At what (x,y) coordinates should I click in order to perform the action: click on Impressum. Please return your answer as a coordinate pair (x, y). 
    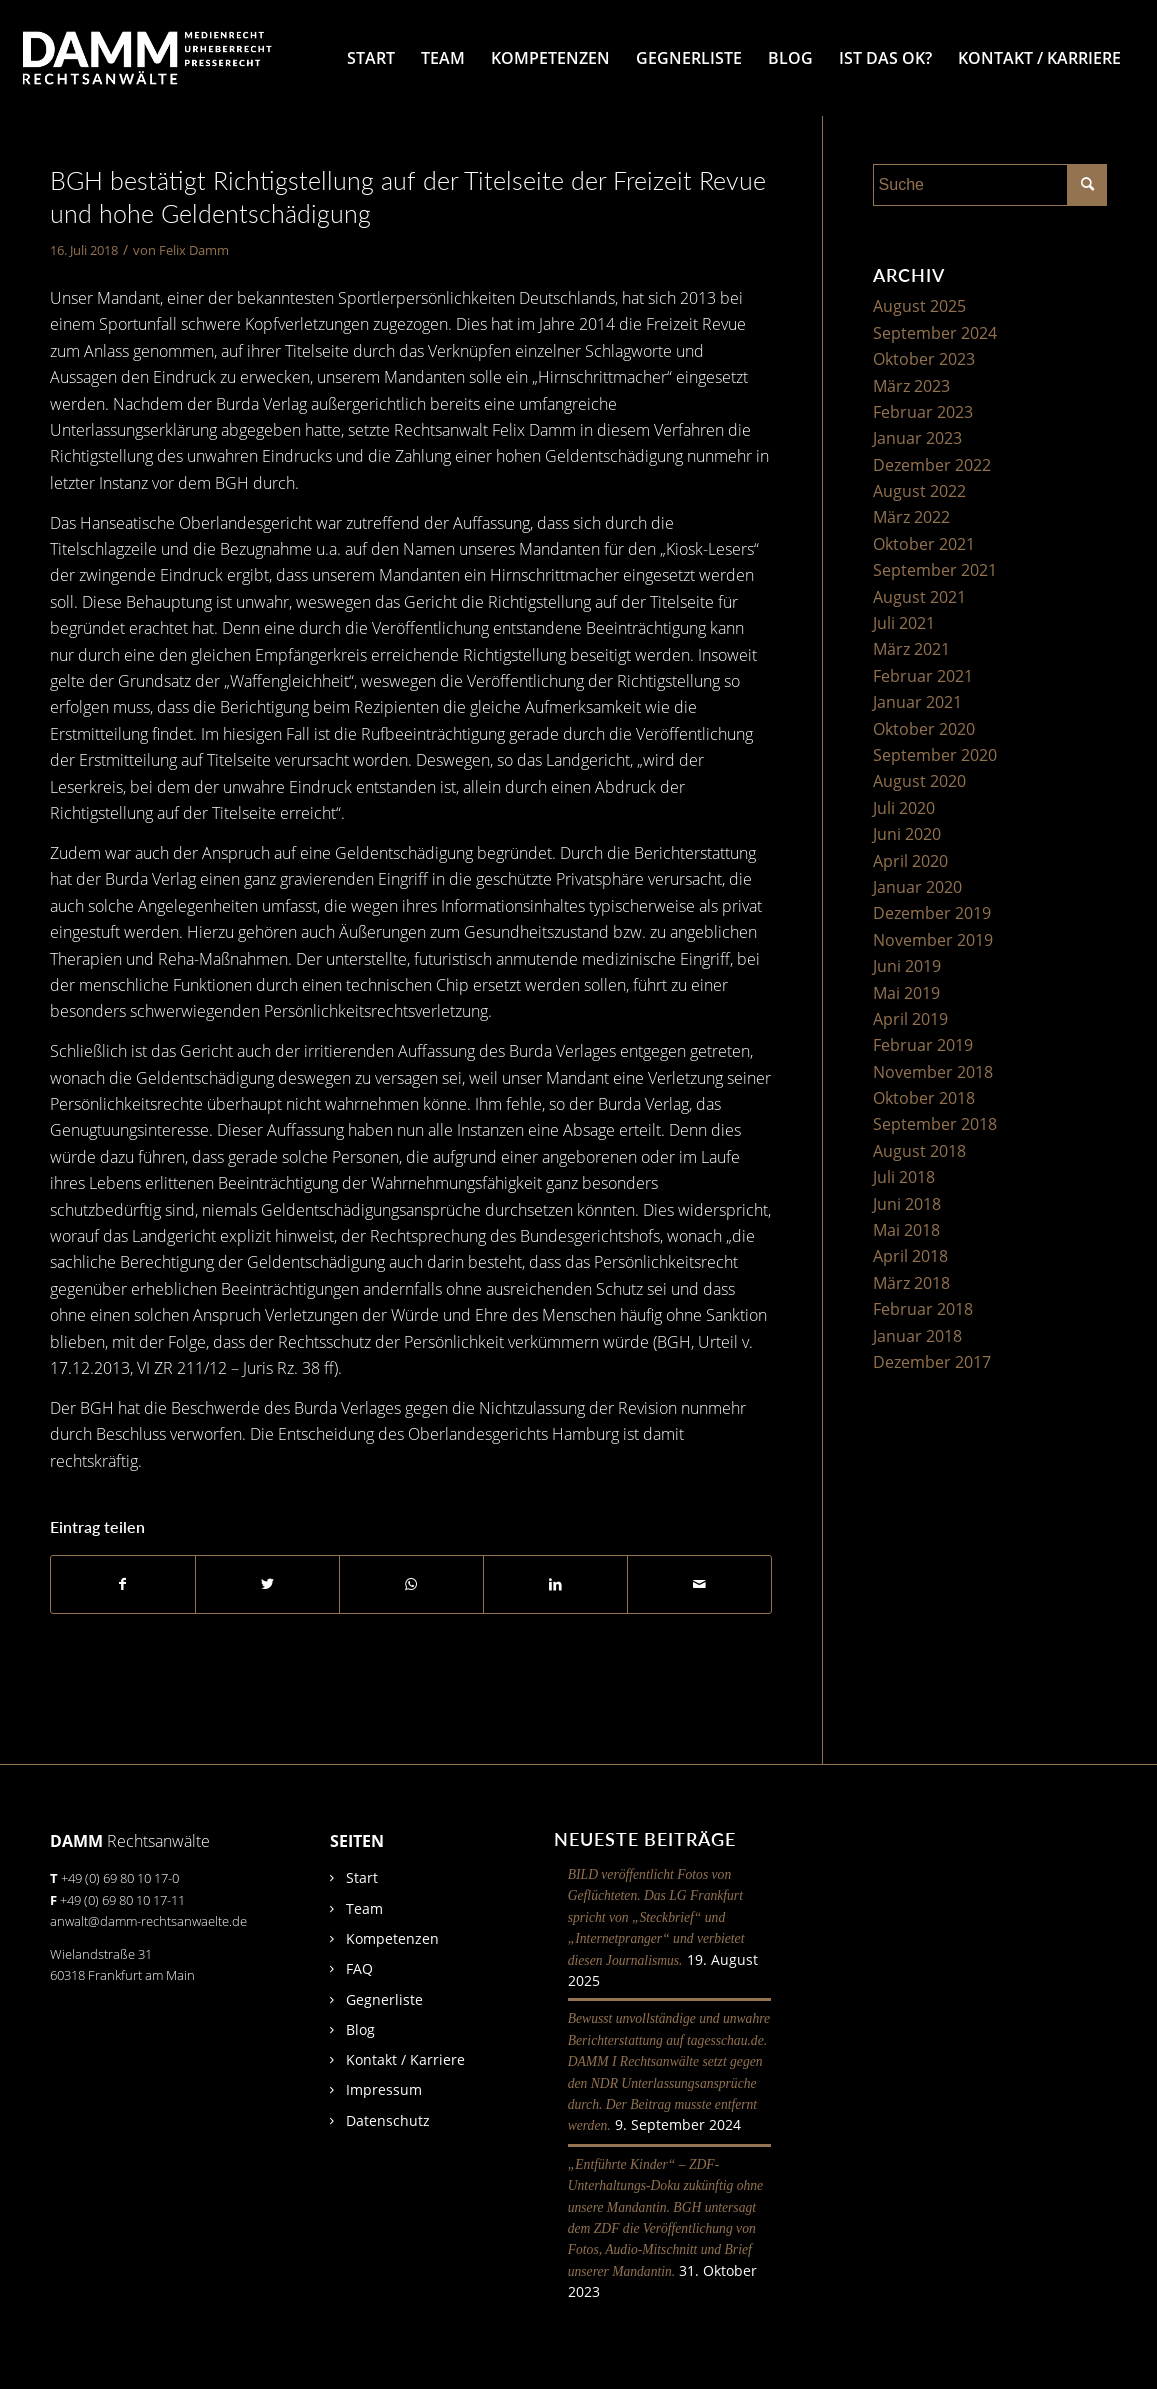
    Looking at the image, I should click on (384, 2089).